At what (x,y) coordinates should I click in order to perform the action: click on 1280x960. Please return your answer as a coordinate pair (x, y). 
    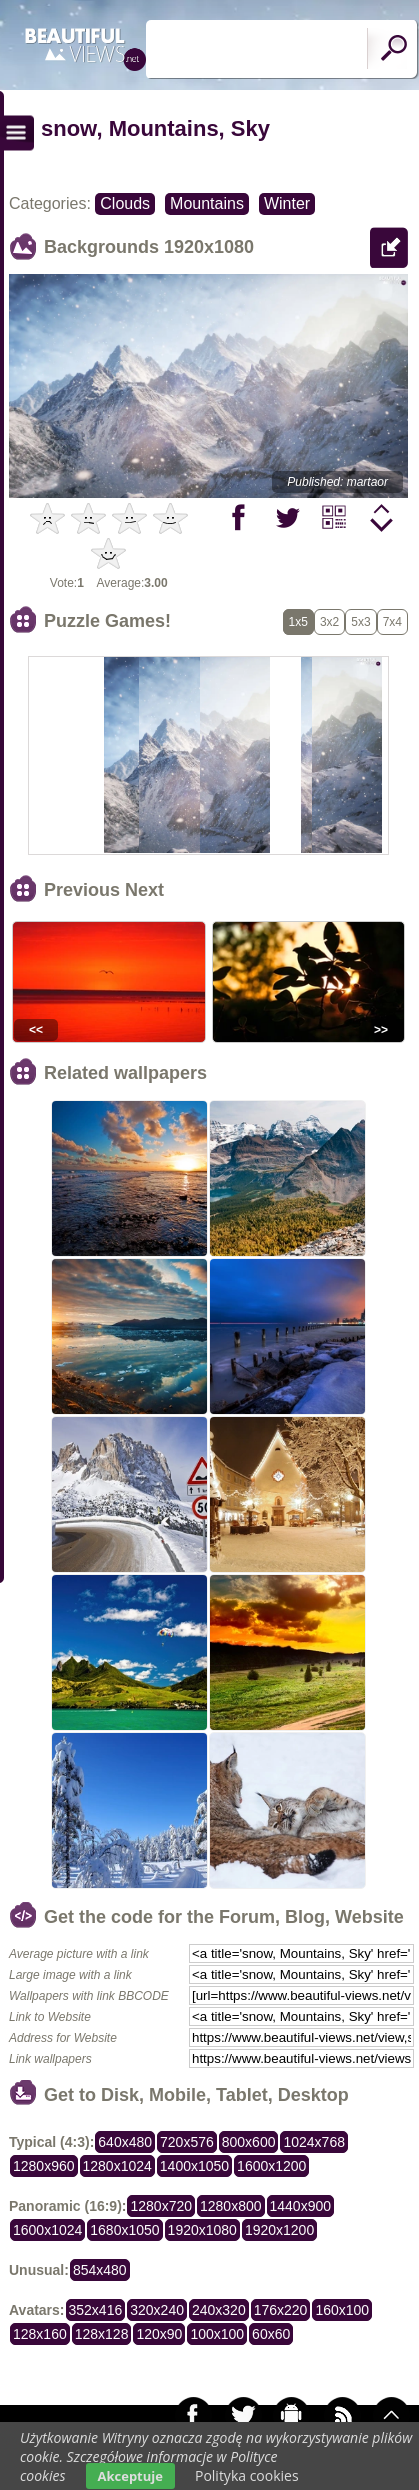
    Looking at the image, I should click on (44, 2166).